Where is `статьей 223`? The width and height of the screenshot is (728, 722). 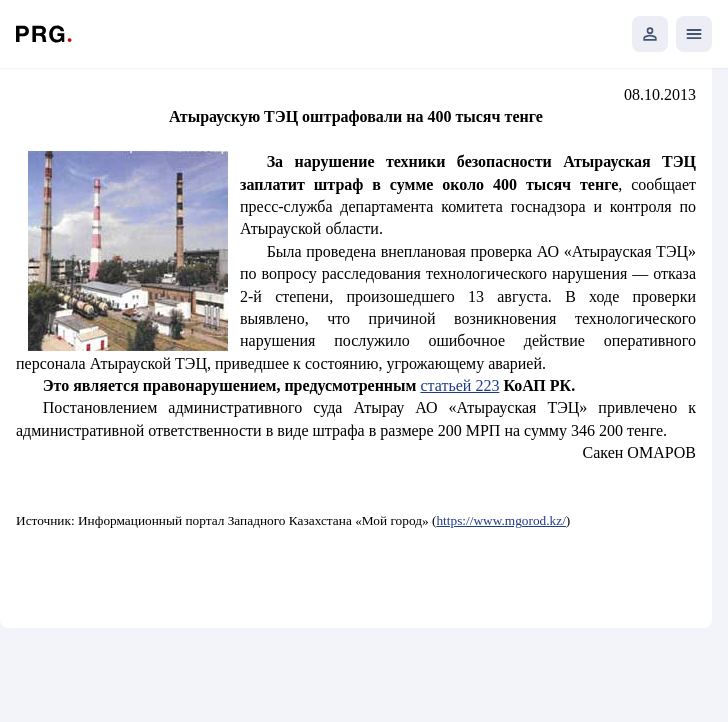
статьей 223 is located at coordinates (459, 385).